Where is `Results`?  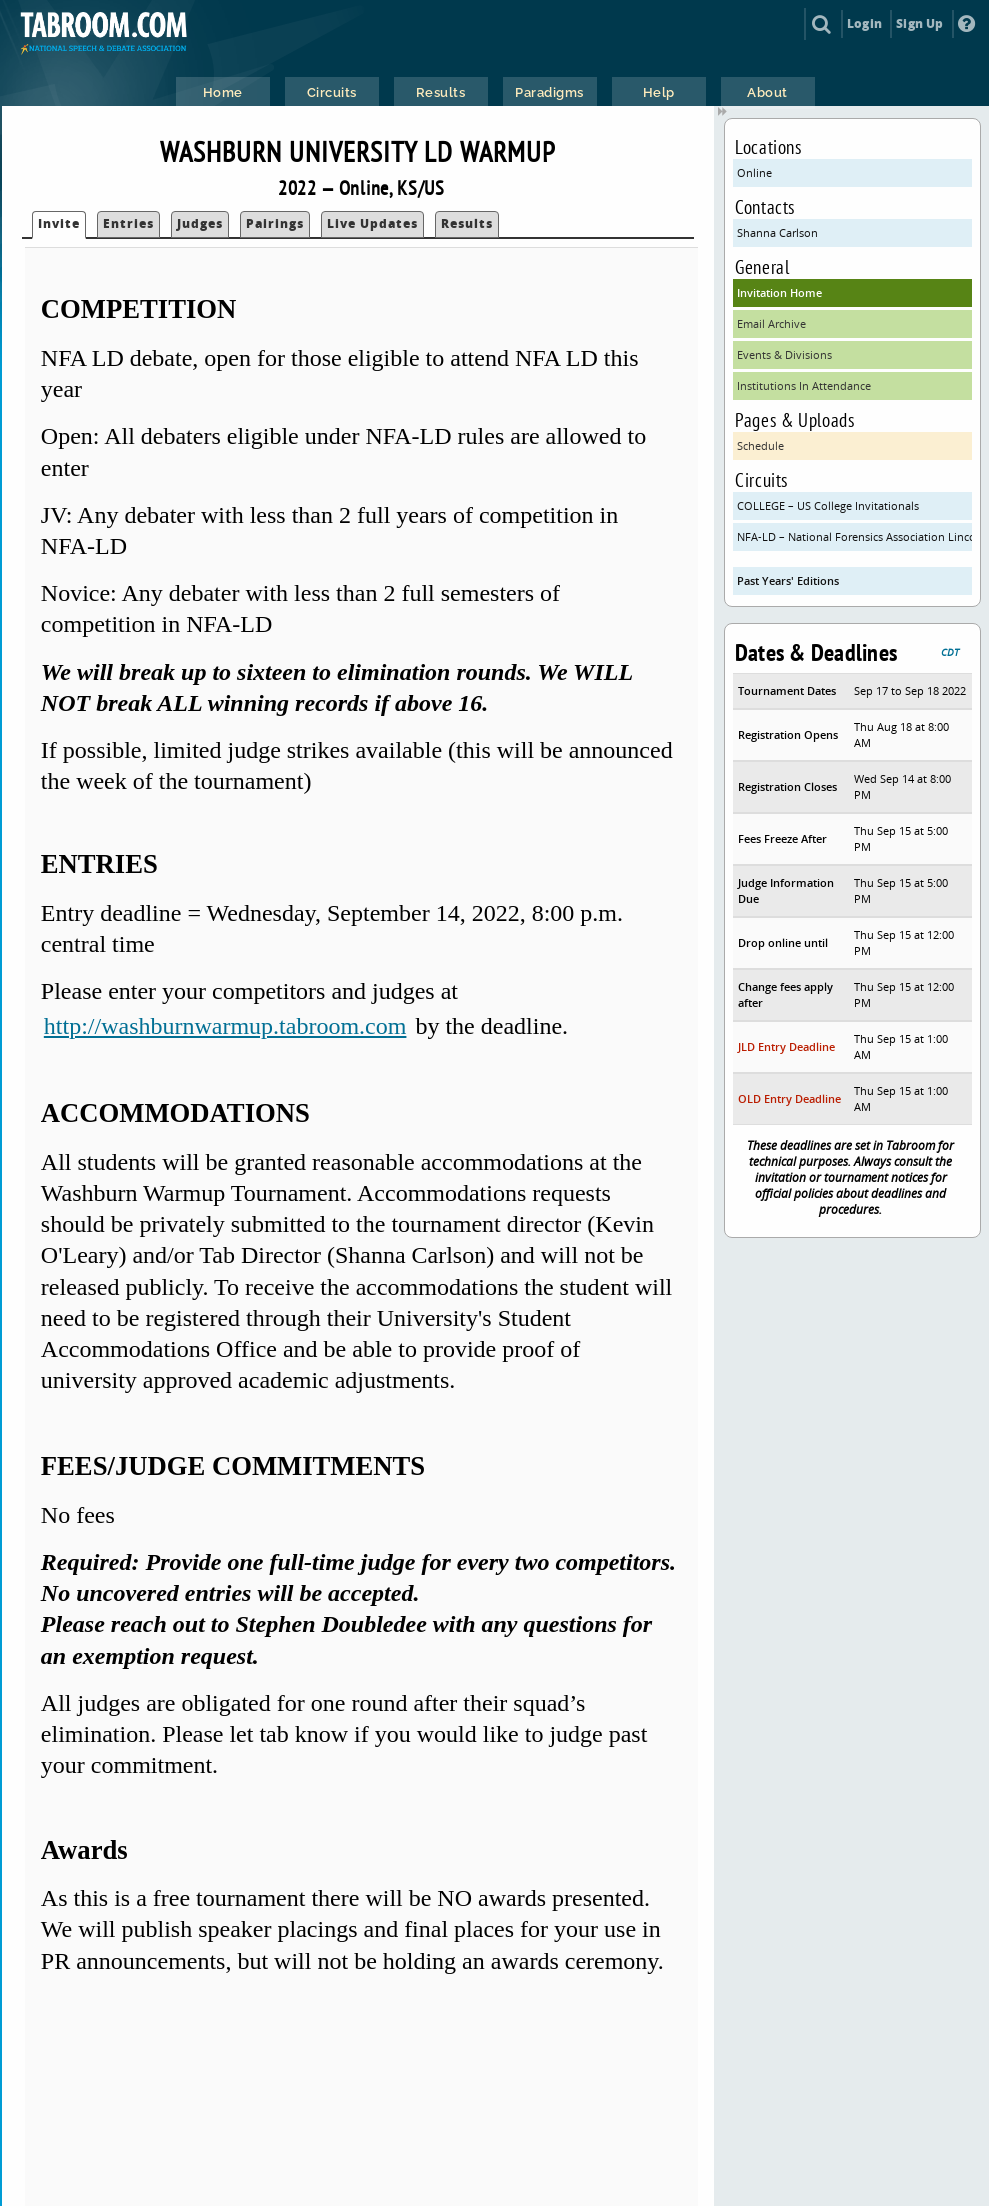
Results is located at coordinates (467, 223).